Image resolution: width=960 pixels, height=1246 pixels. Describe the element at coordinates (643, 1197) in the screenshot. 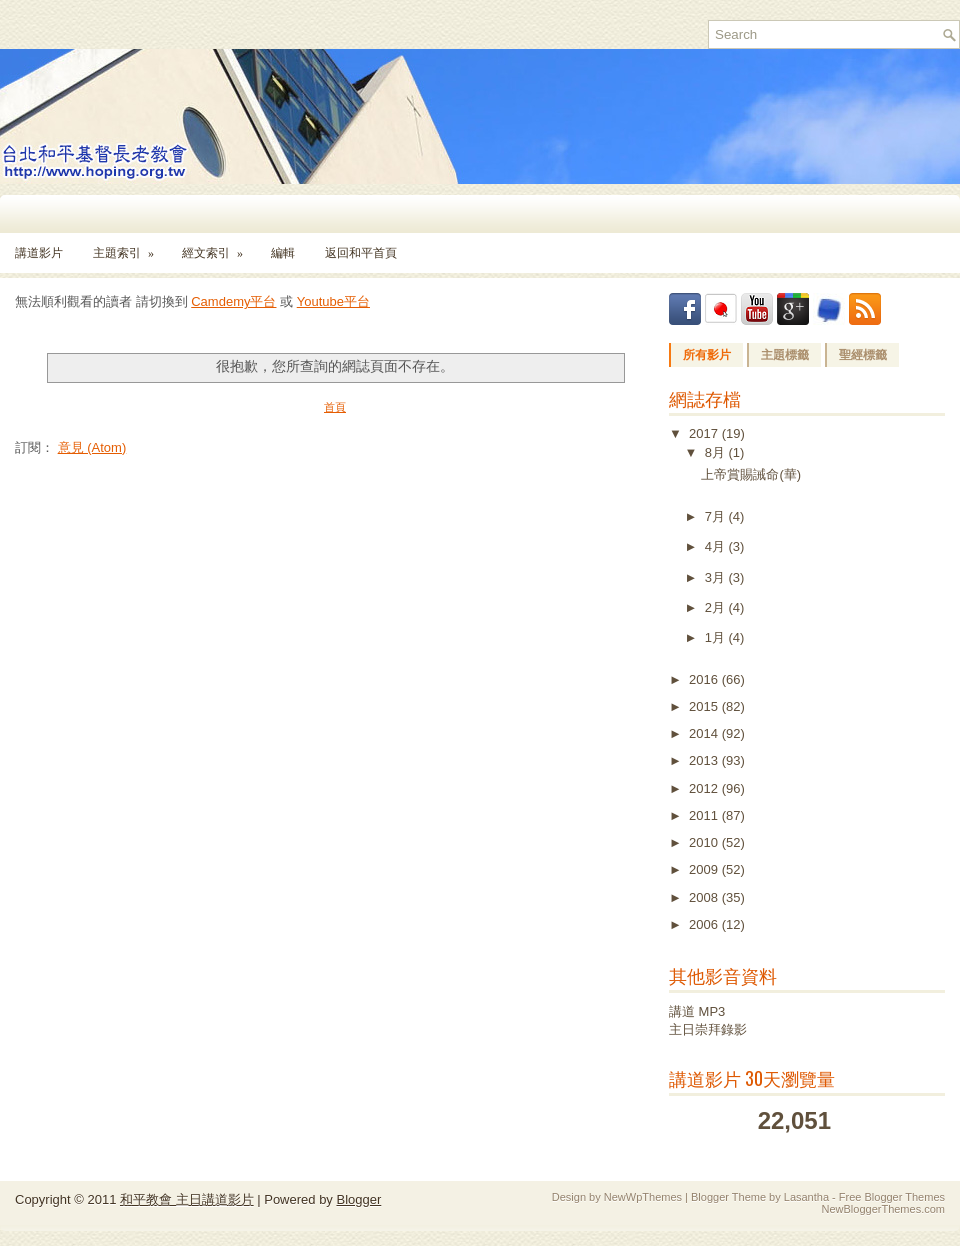

I see `NewWpThemes` at that location.